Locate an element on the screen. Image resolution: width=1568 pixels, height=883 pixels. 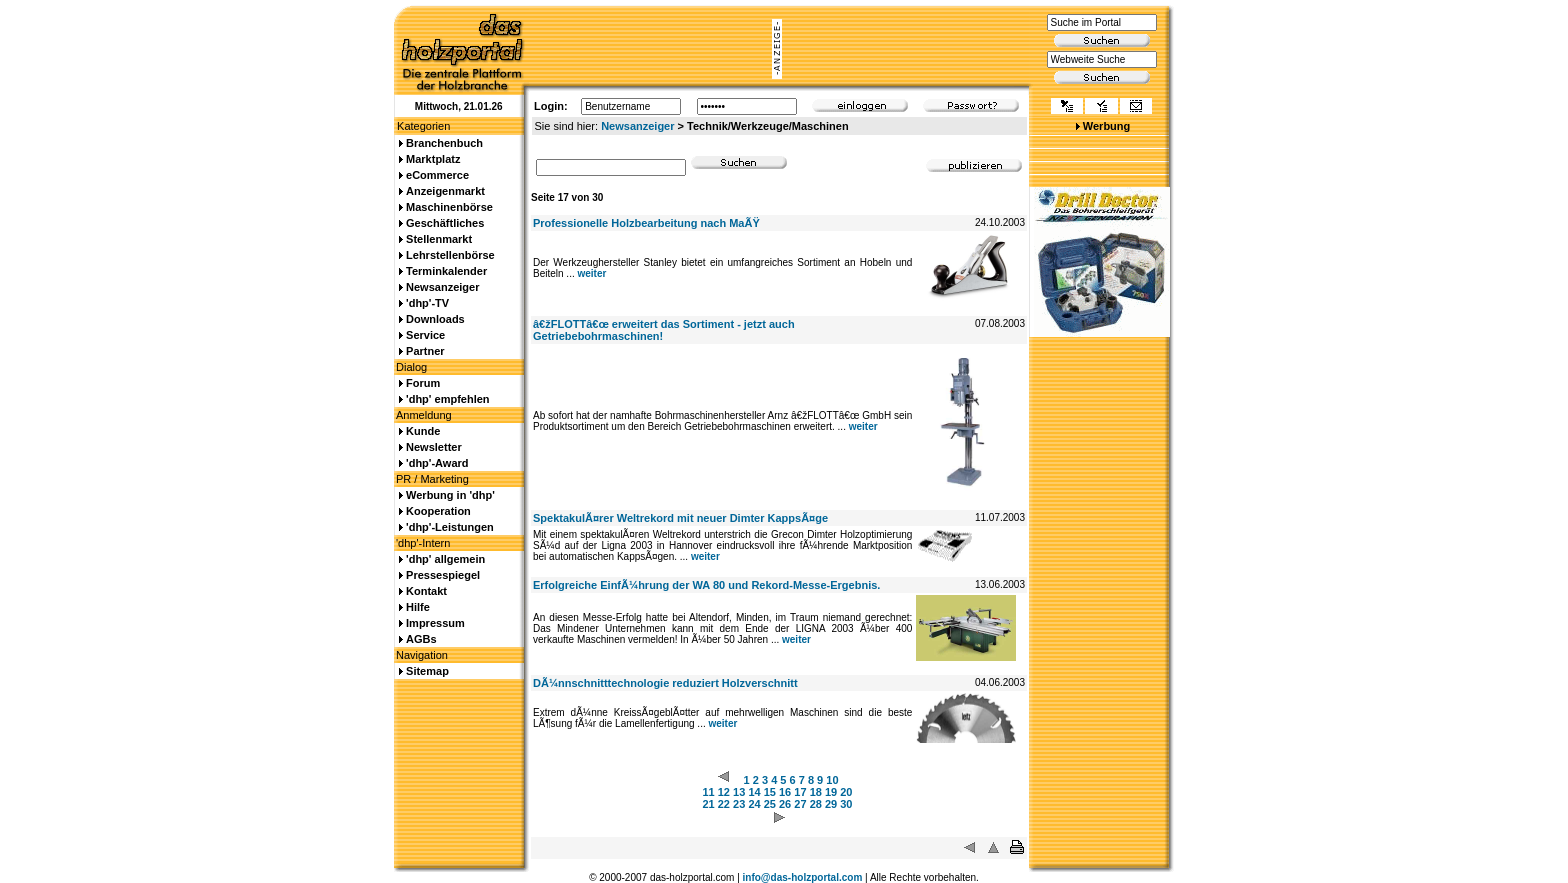
10 is located at coordinates (832, 780).